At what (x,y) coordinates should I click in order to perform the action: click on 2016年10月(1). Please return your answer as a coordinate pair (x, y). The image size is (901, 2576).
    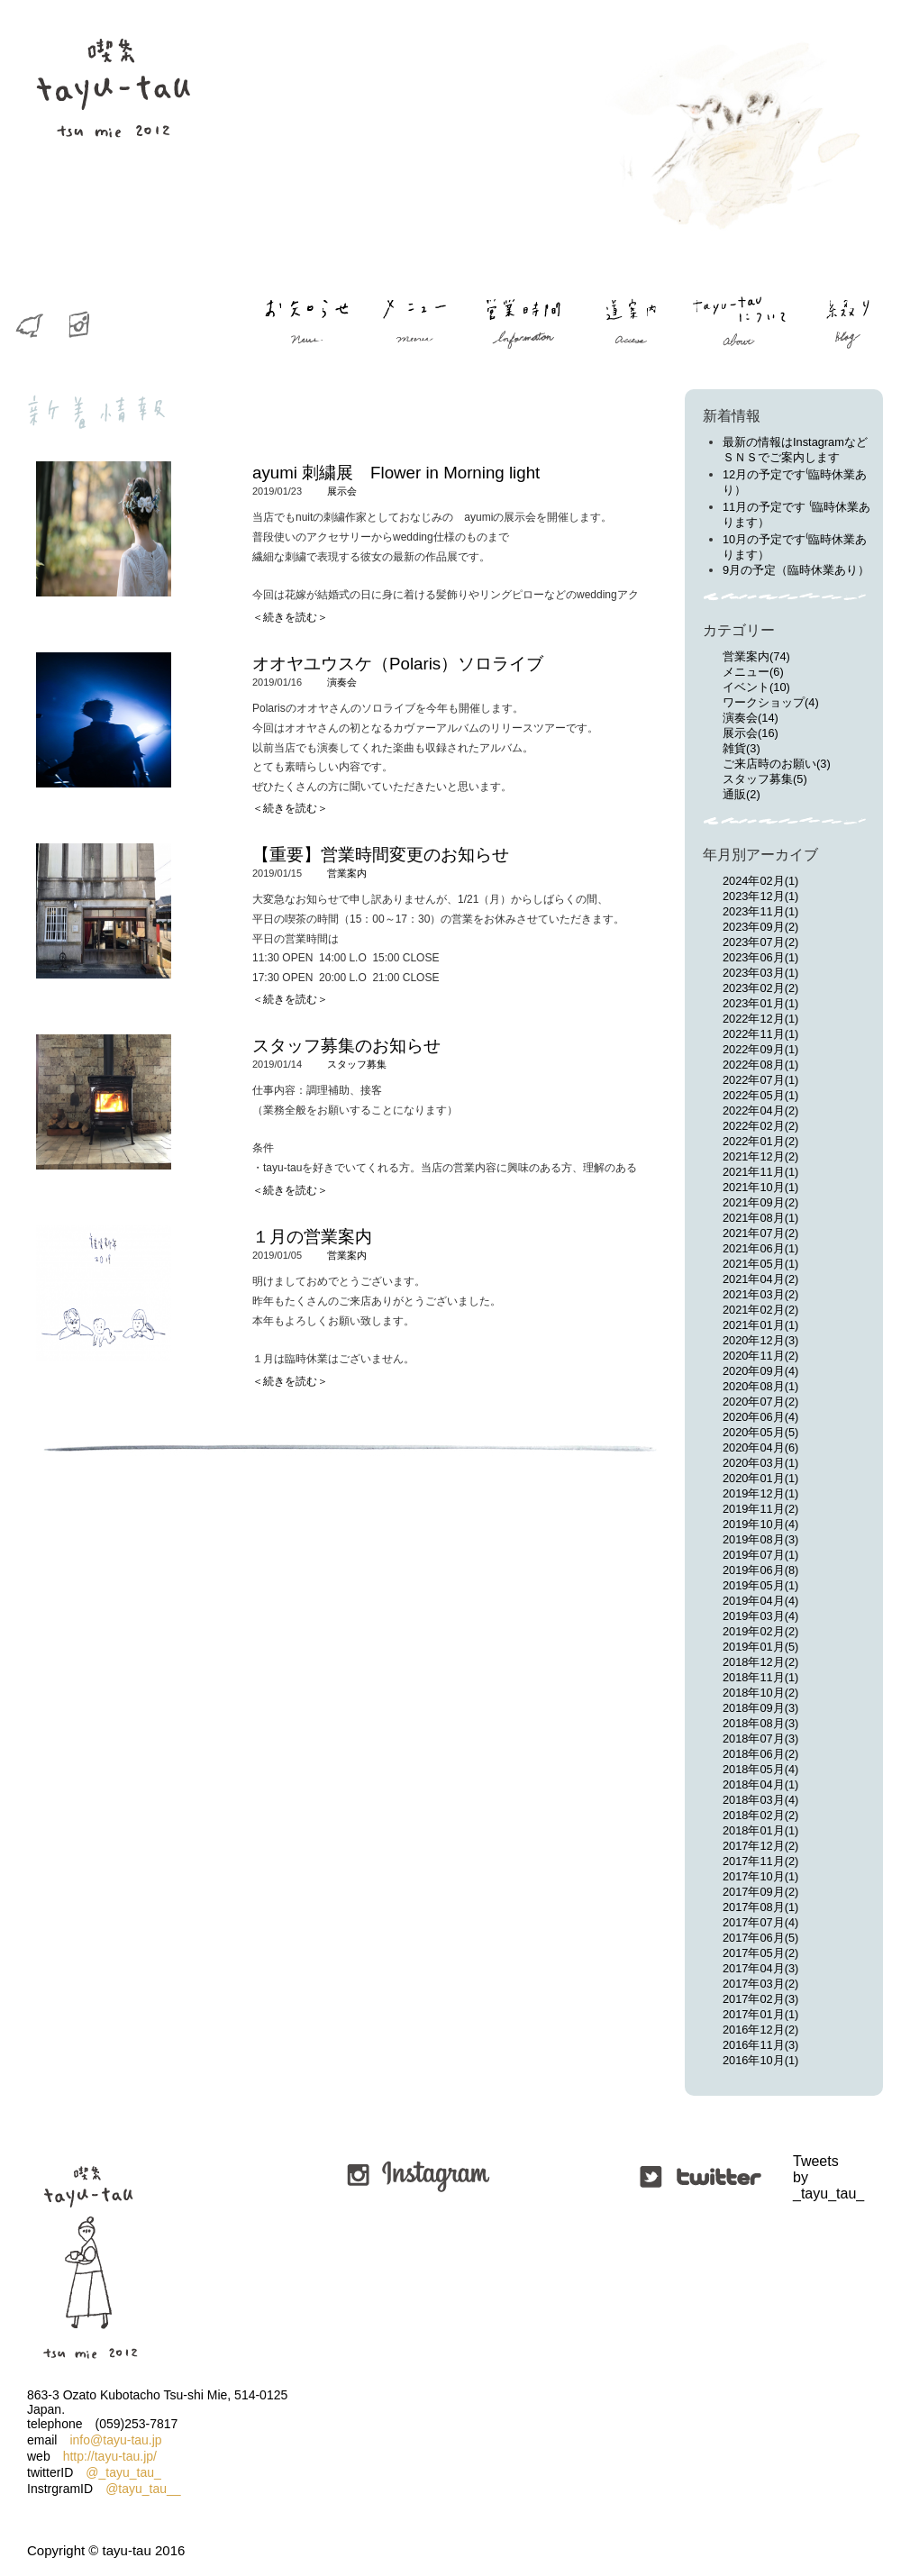
    Looking at the image, I should click on (760, 2060).